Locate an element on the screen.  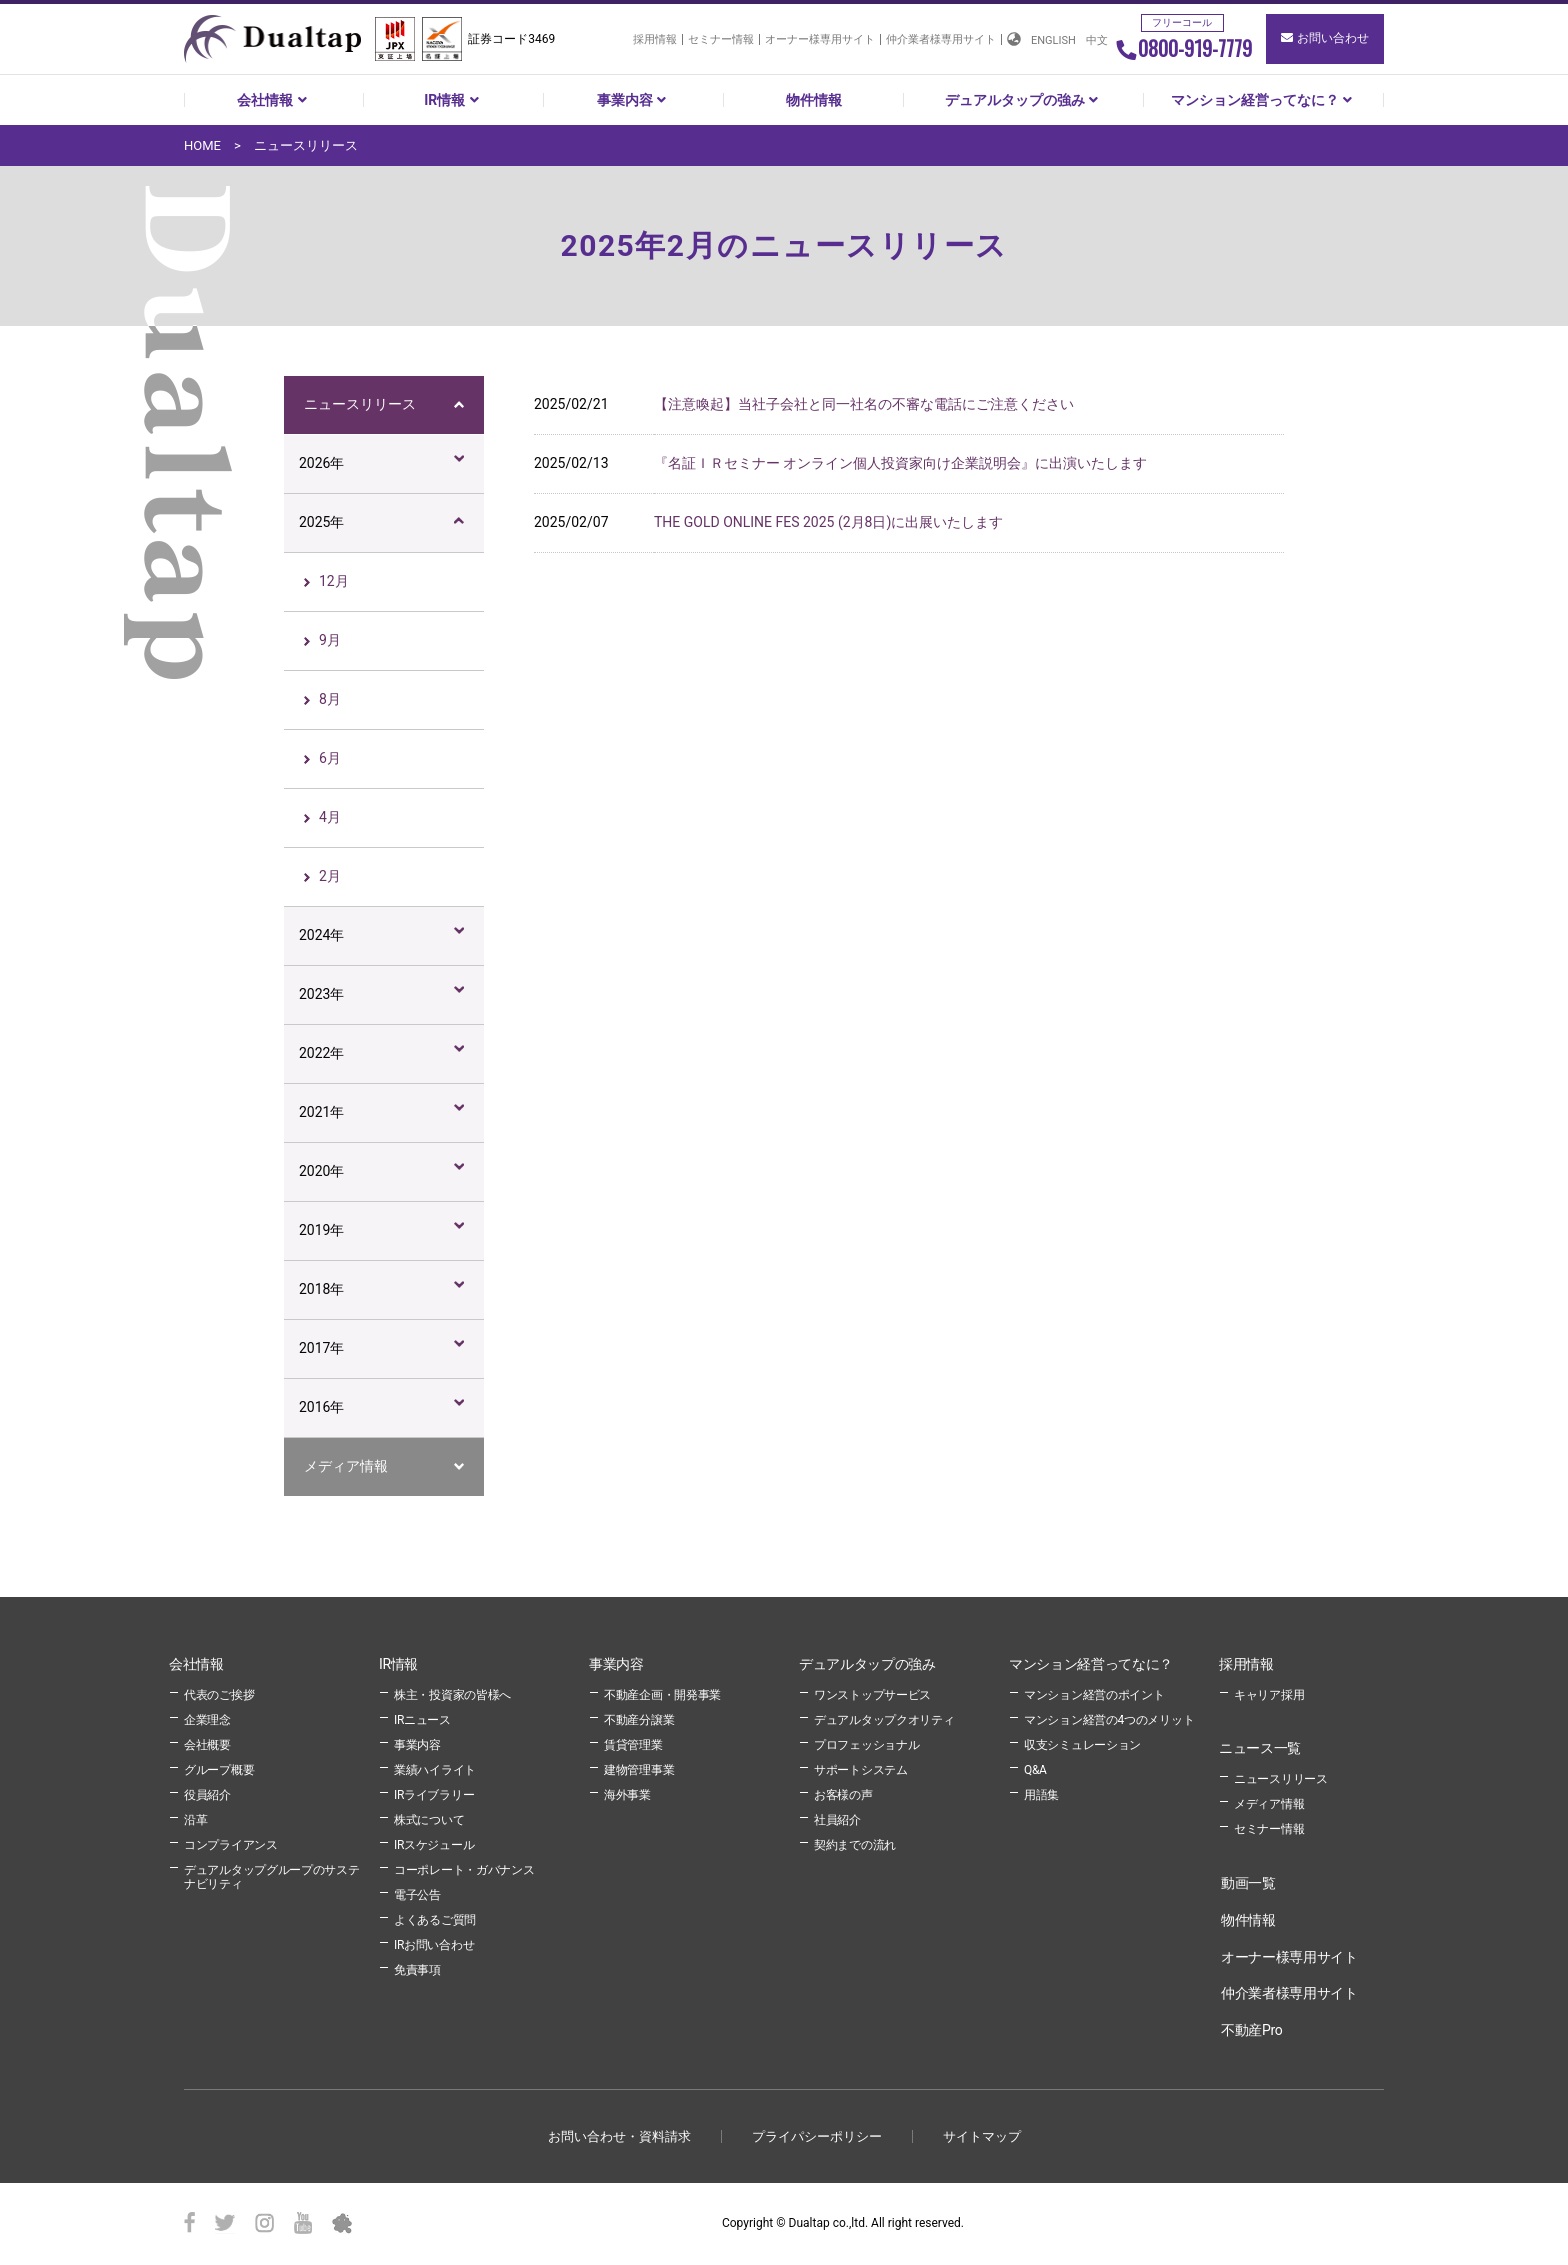
サポートシステム is located at coordinates (861, 1770).